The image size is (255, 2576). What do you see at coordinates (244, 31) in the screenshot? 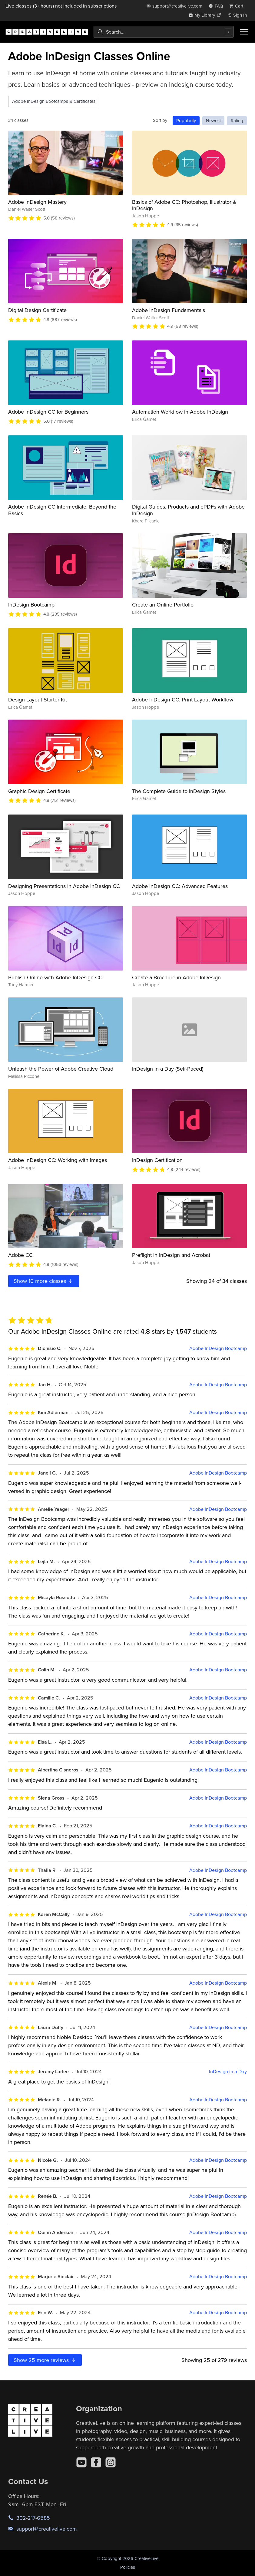
I see `[Toggle menu]` at bounding box center [244, 31].